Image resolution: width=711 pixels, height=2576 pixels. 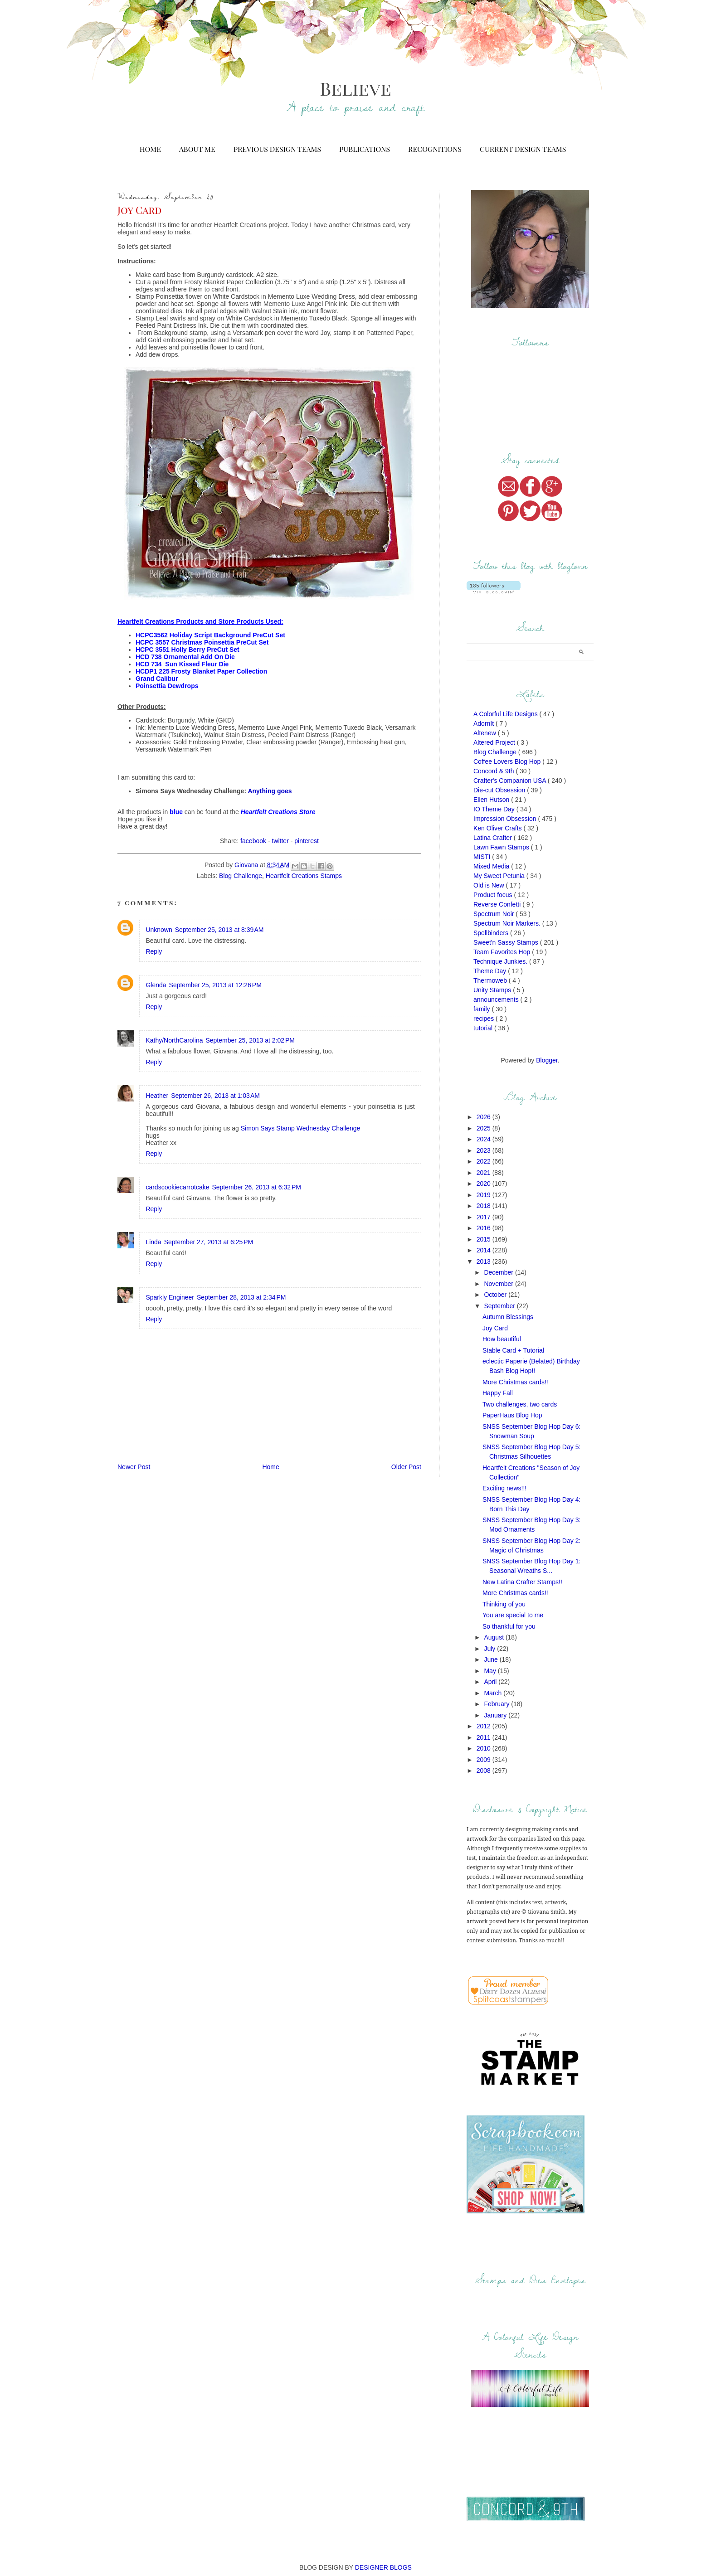 I want to click on Spellbinders, so click(x=491, y=932).